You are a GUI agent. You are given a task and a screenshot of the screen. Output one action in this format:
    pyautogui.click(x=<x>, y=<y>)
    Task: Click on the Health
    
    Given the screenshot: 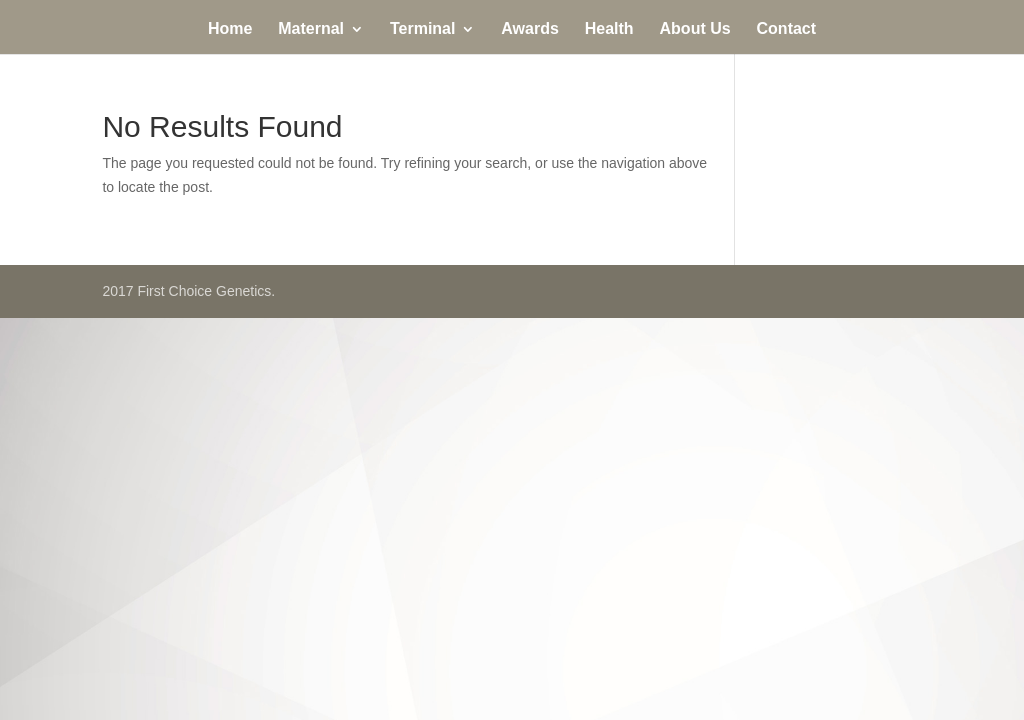 What is the action you would take?
    pyautogui.click(x=609, y=29)
    